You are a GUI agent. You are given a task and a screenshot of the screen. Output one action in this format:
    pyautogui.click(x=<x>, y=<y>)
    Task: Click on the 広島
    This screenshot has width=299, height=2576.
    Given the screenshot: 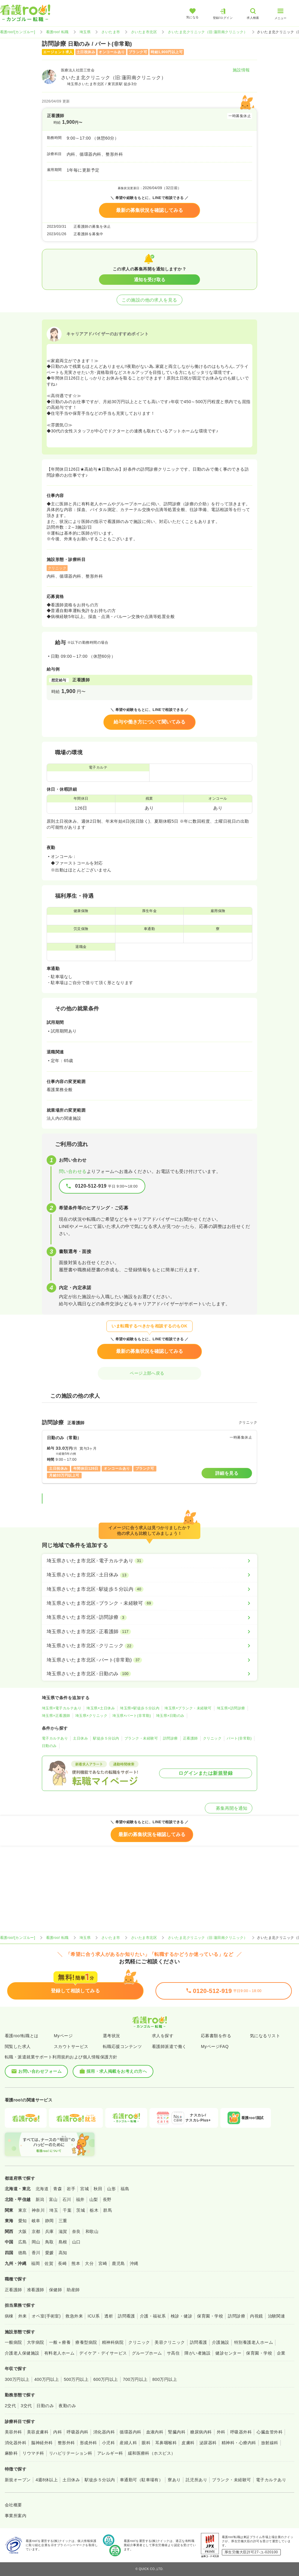 What is the action you would take?
    pyautogui.click(x=22, y=2242)
    